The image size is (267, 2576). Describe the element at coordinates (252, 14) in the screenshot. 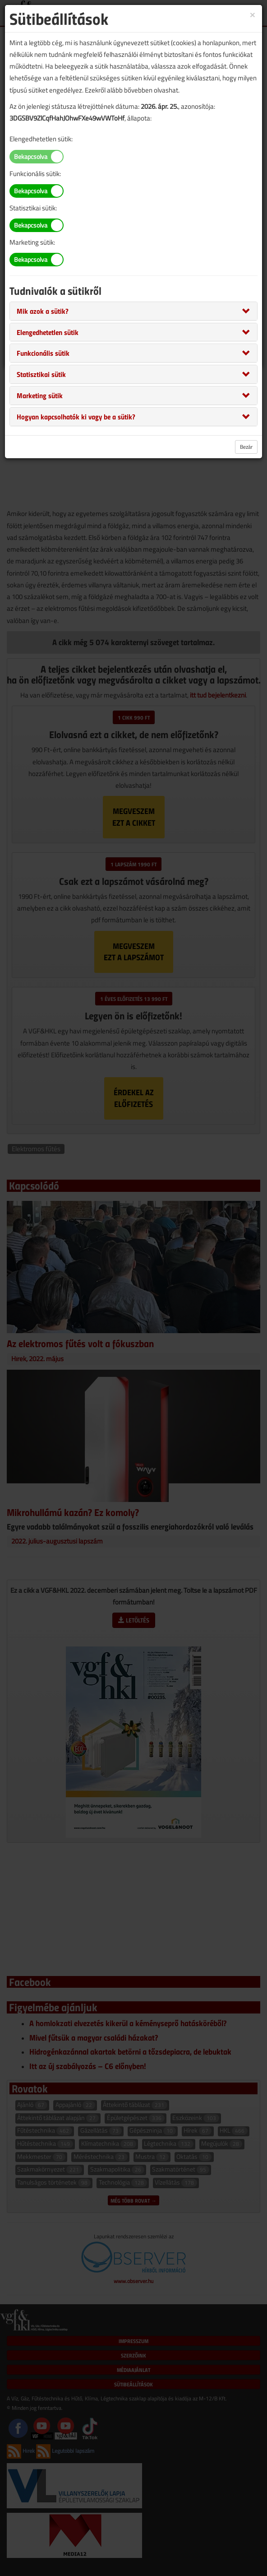

I see `[Close]` at that location.